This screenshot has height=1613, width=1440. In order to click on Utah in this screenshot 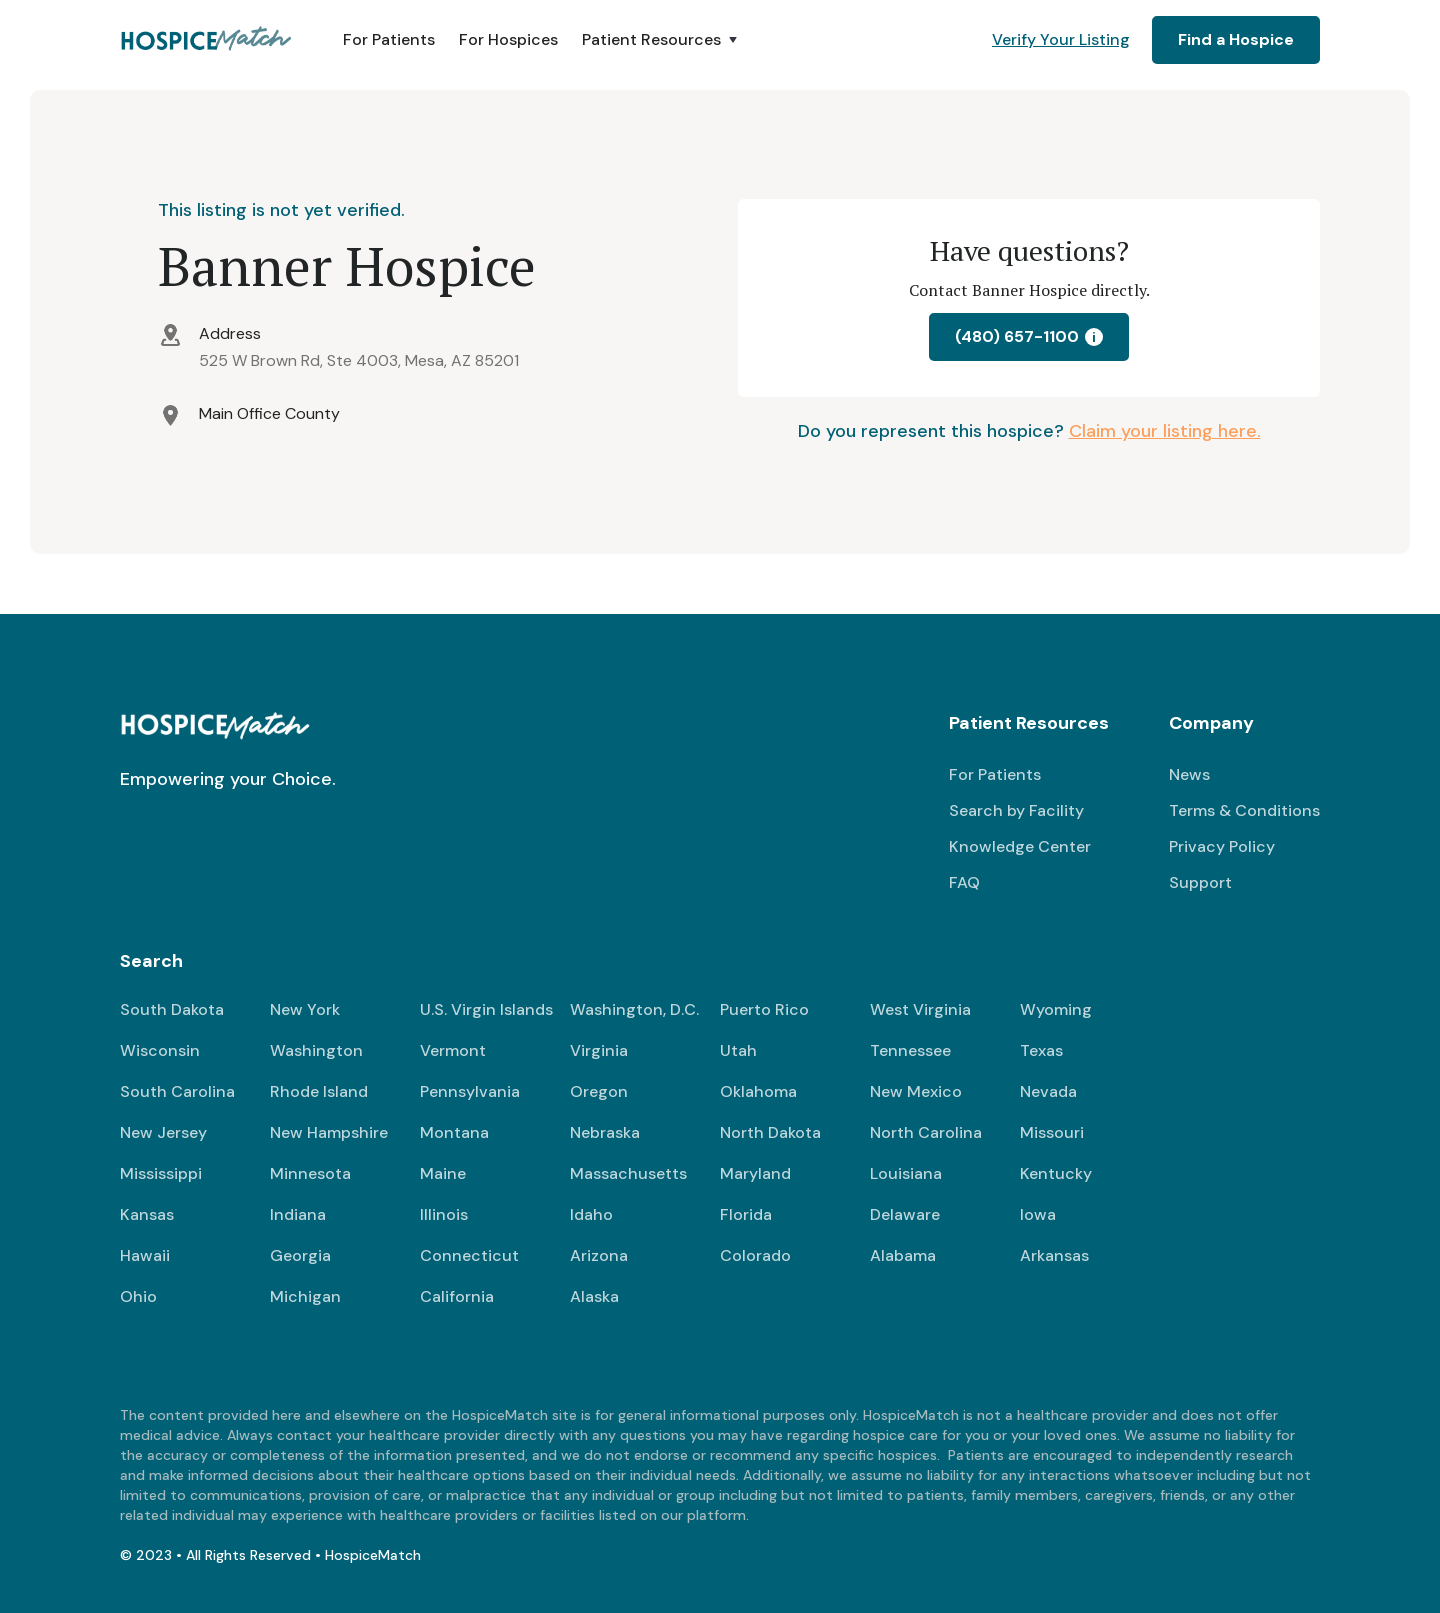, I will do `click(738, 1050)`.